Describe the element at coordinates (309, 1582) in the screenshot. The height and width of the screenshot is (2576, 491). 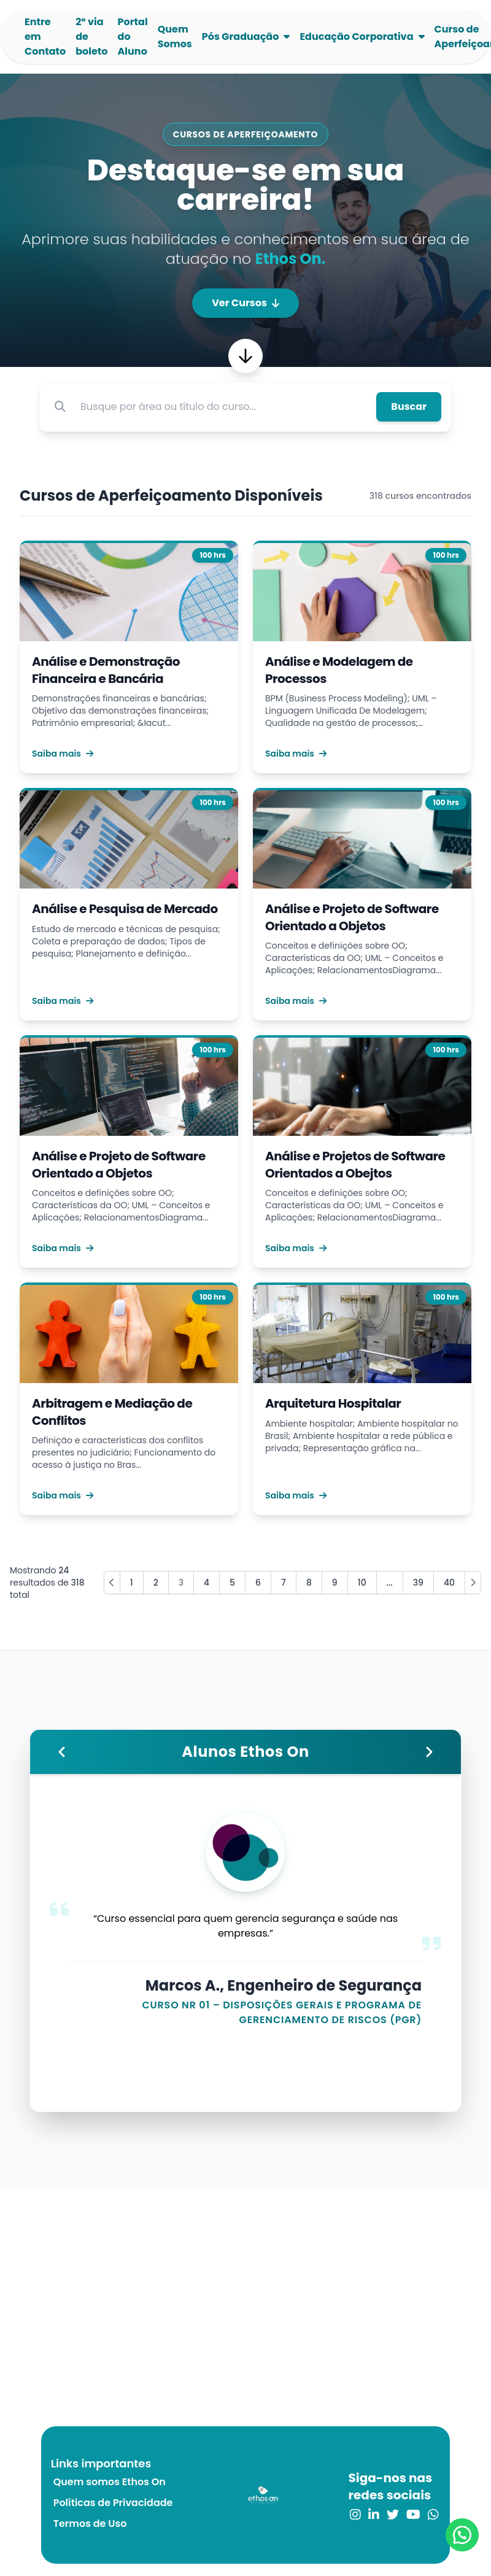
I see `8 [Go to page 8]` at that location.